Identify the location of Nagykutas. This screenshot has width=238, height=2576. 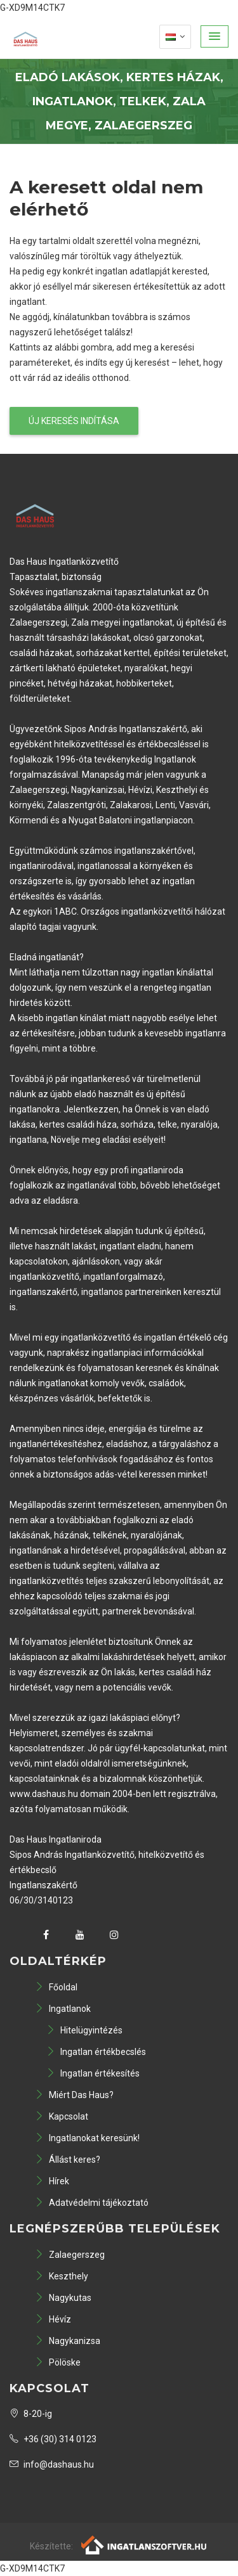
(63, 2298).